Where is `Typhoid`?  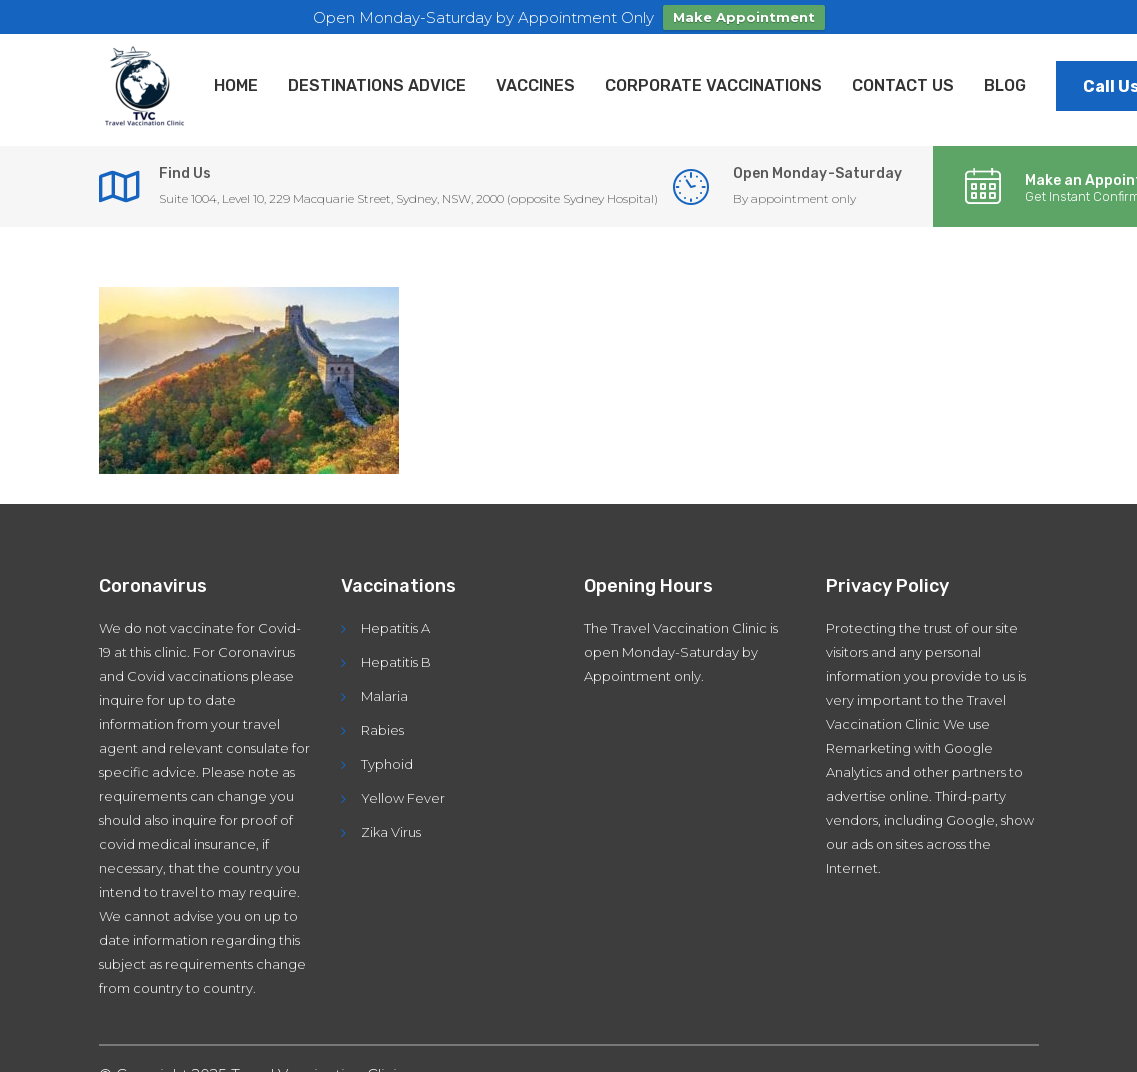 Typhoid is located at coordinates (387, 755).